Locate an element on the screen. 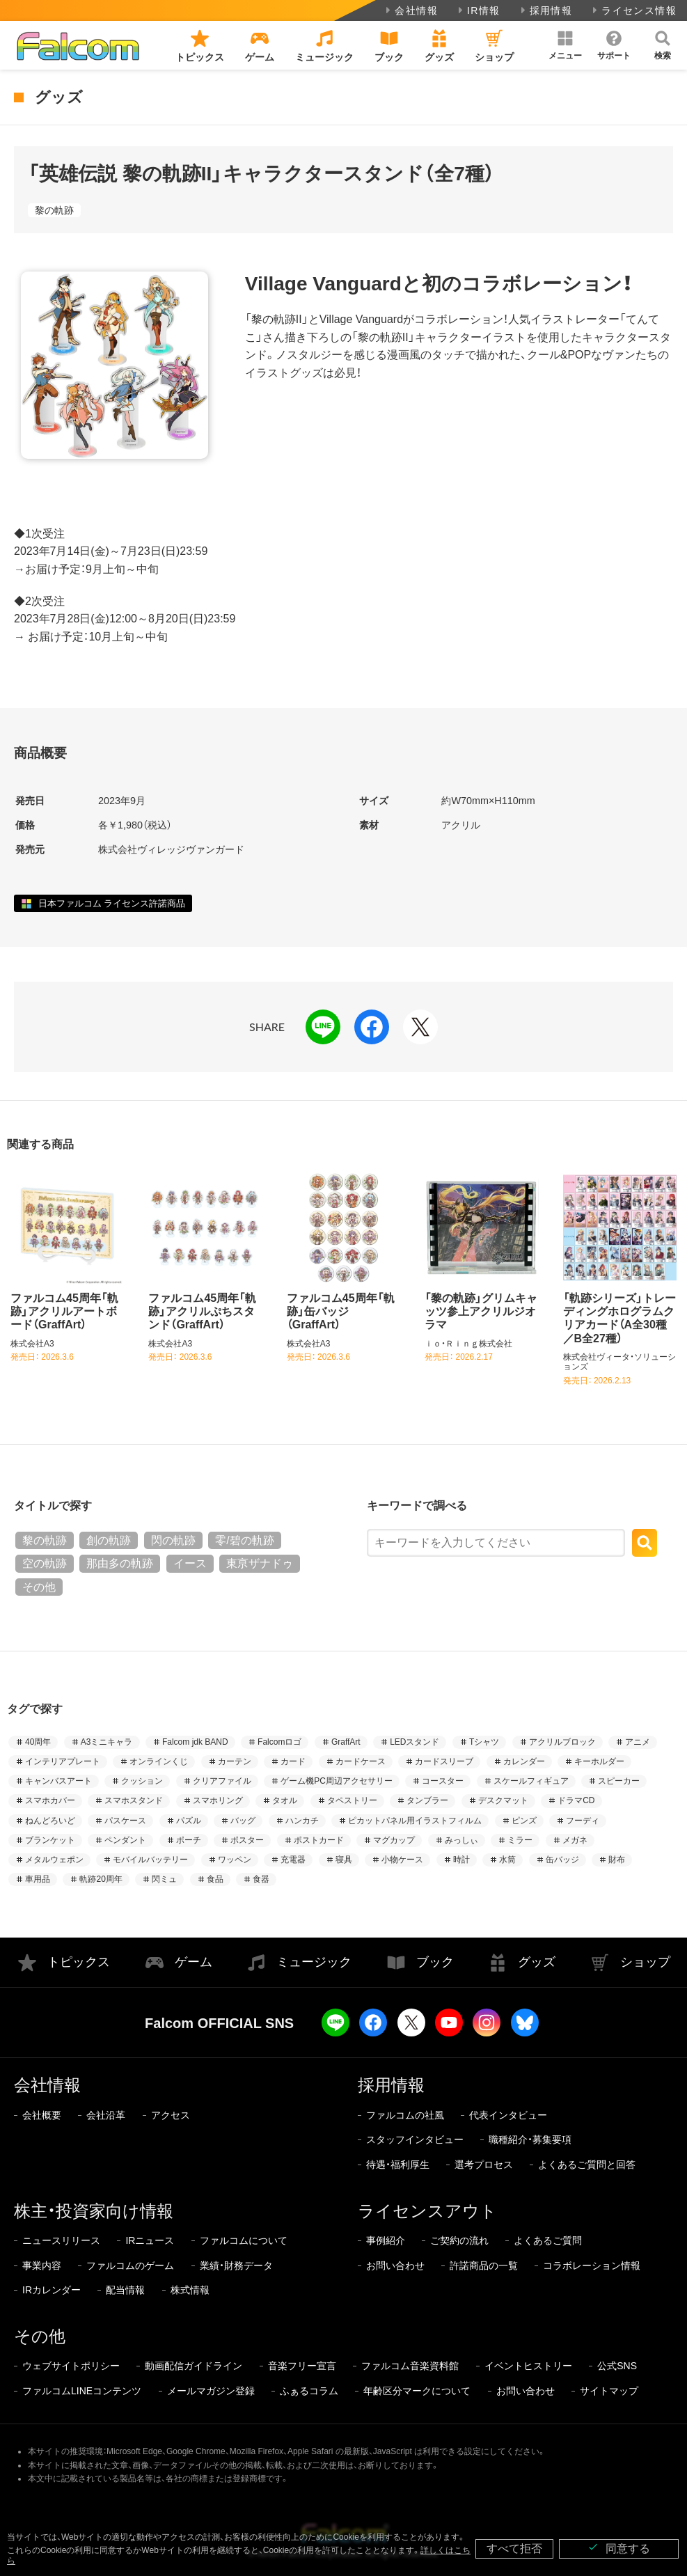  みっしぃ is located at coordinates (461, 1840).